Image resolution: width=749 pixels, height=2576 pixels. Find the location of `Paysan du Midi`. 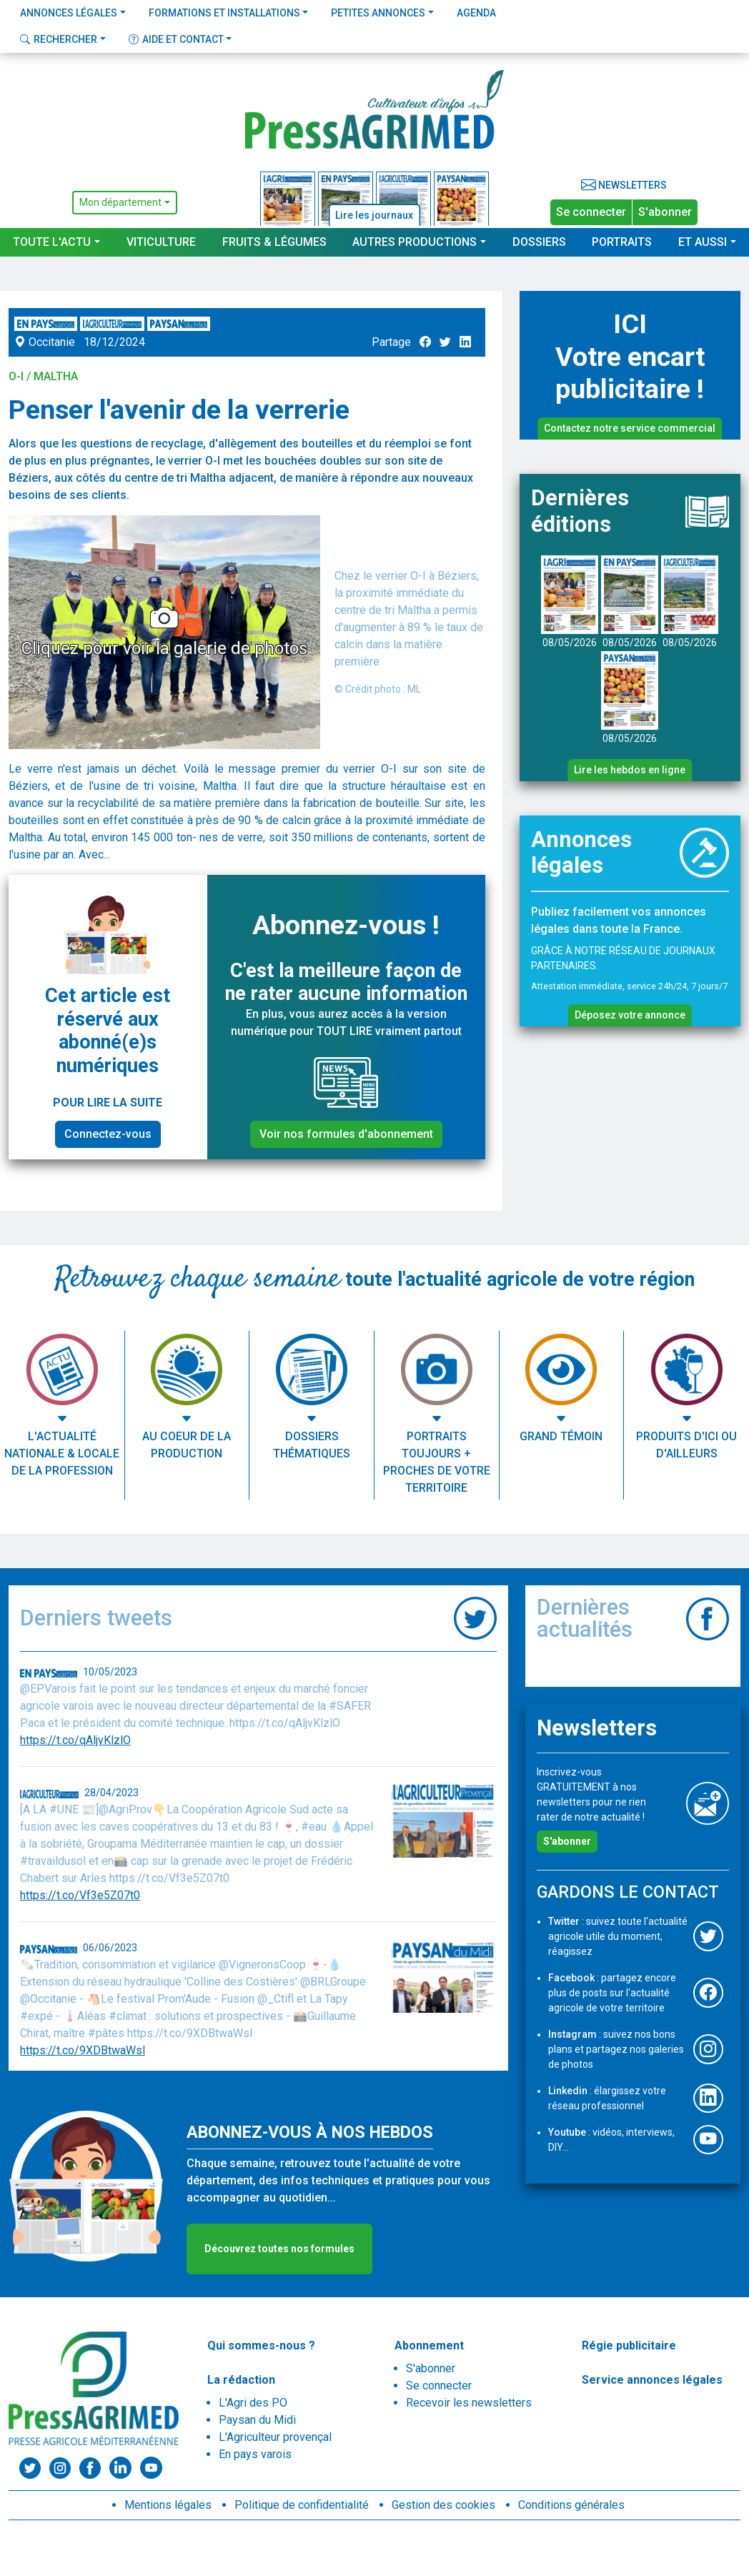

Paysan du Midi is located at coordinates (257, 2420).